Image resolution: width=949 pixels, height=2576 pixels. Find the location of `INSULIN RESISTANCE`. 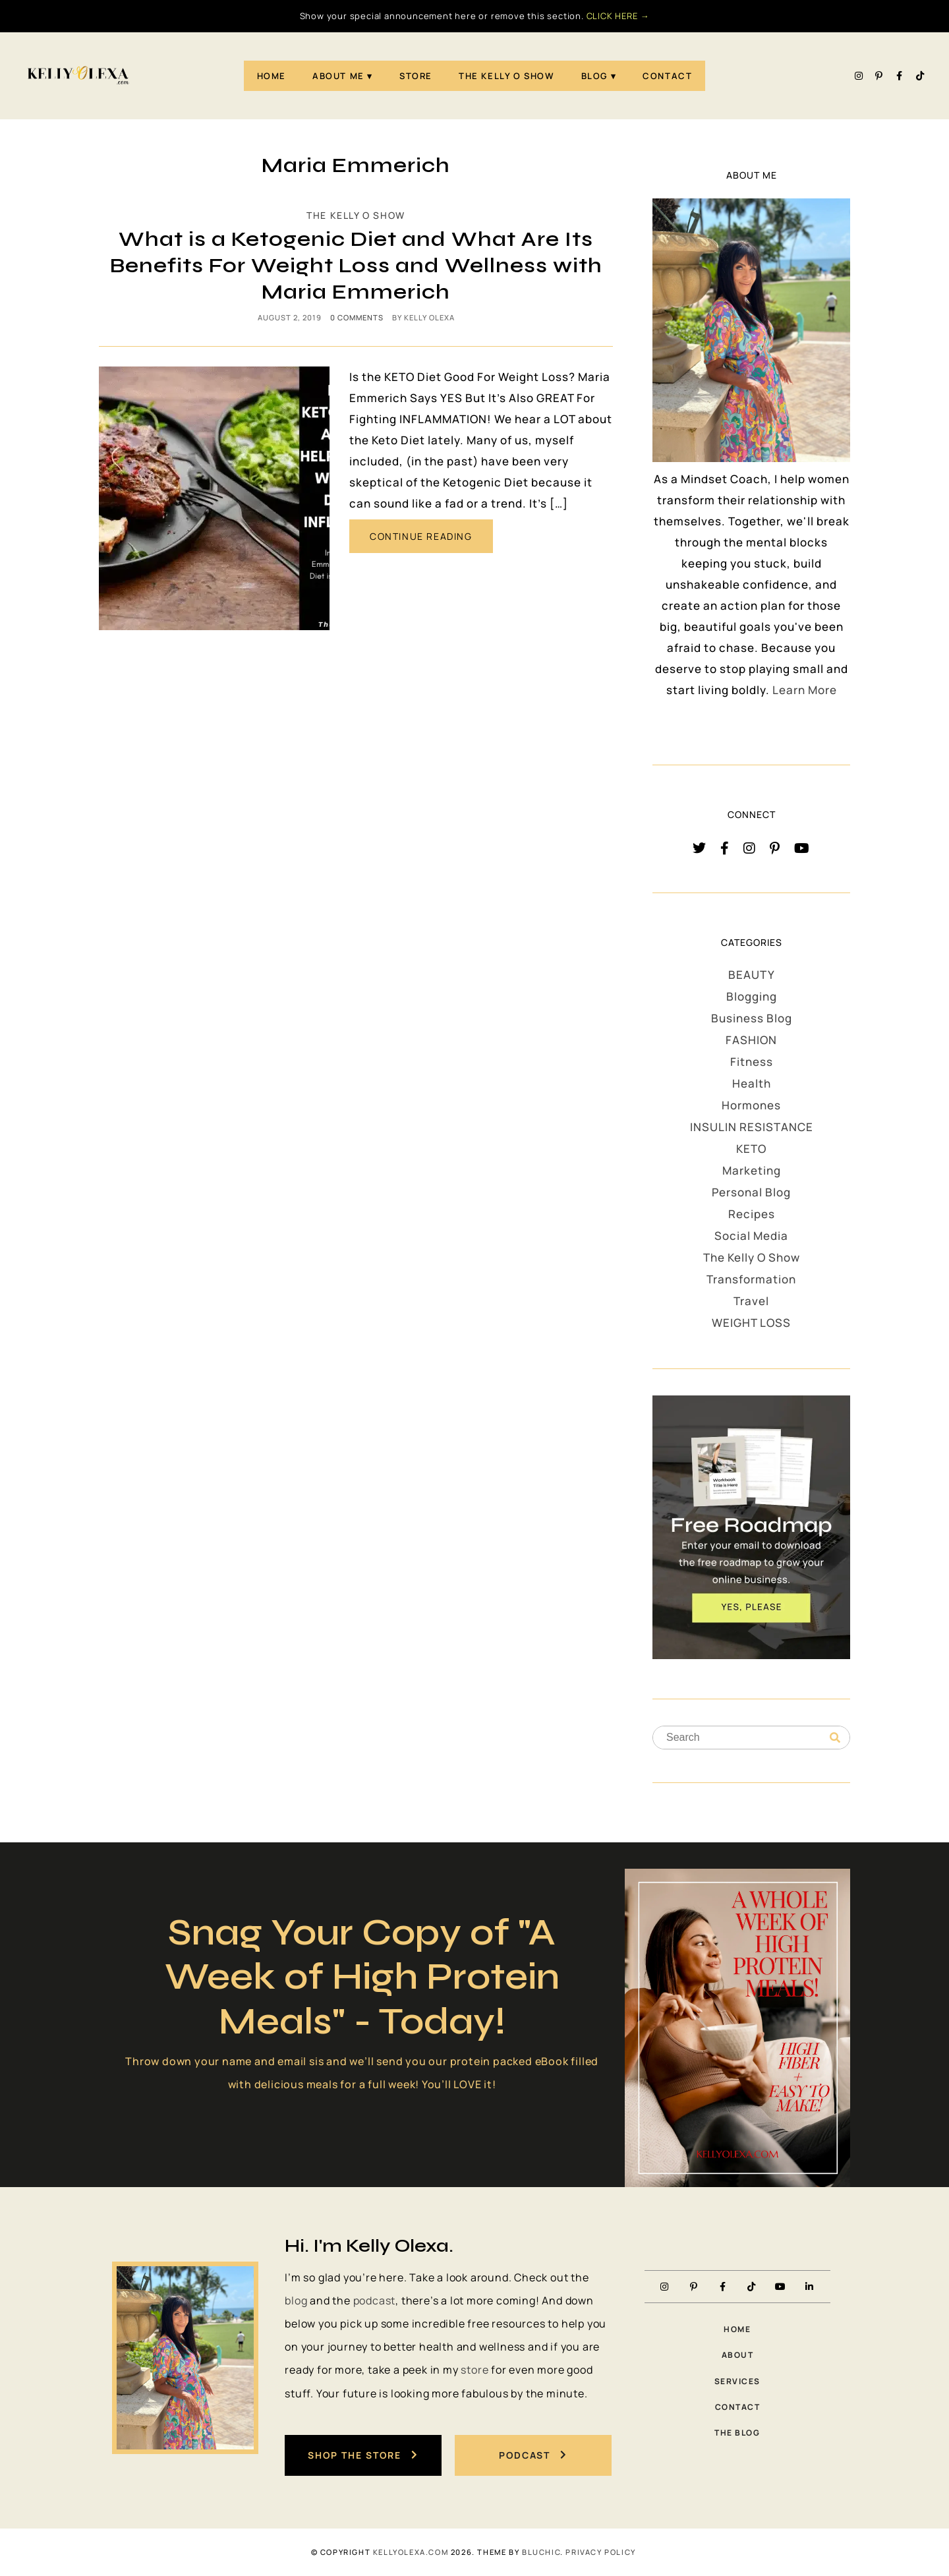

INSULIN RESISTANCE is located at coordinates (751, 1126).